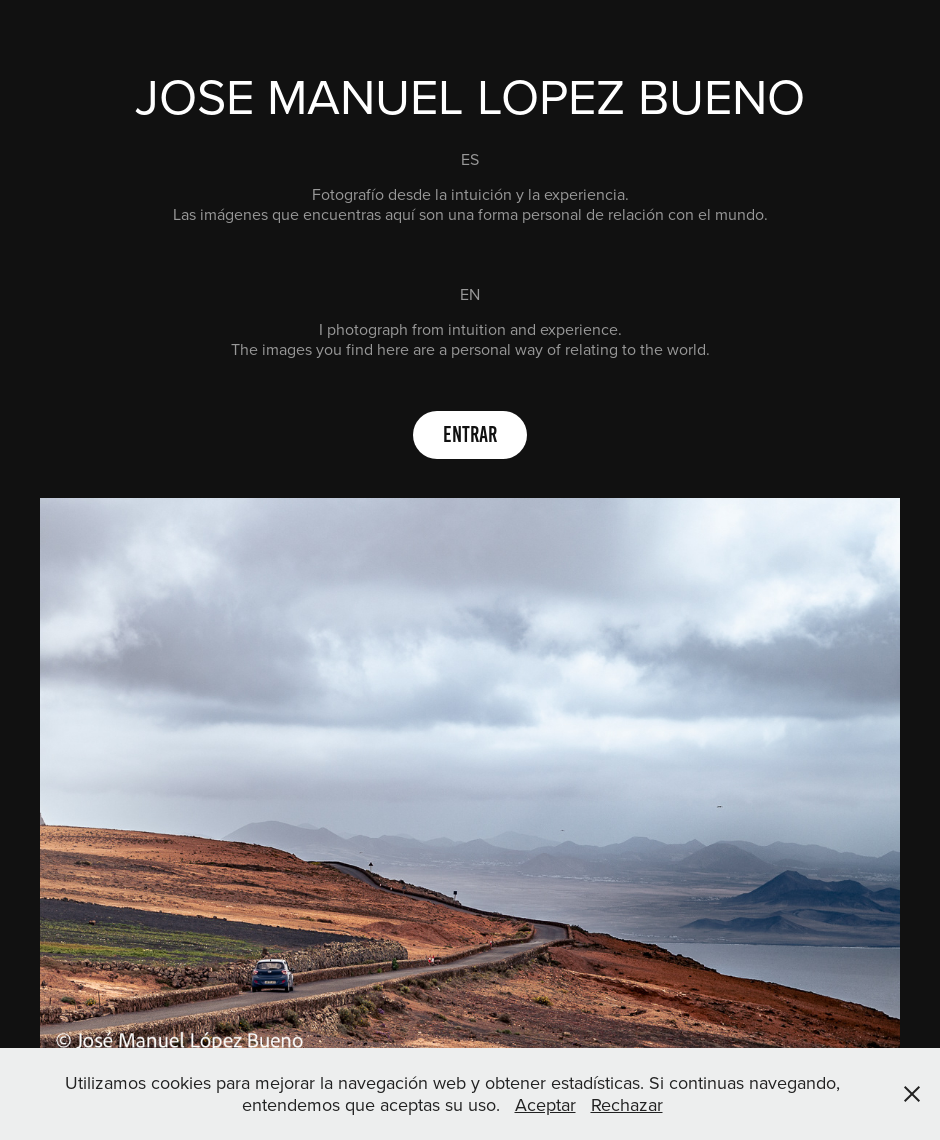  Describe the element at coordinates (627, 1104) in the screenshot. I see `Rechazar` at that location.